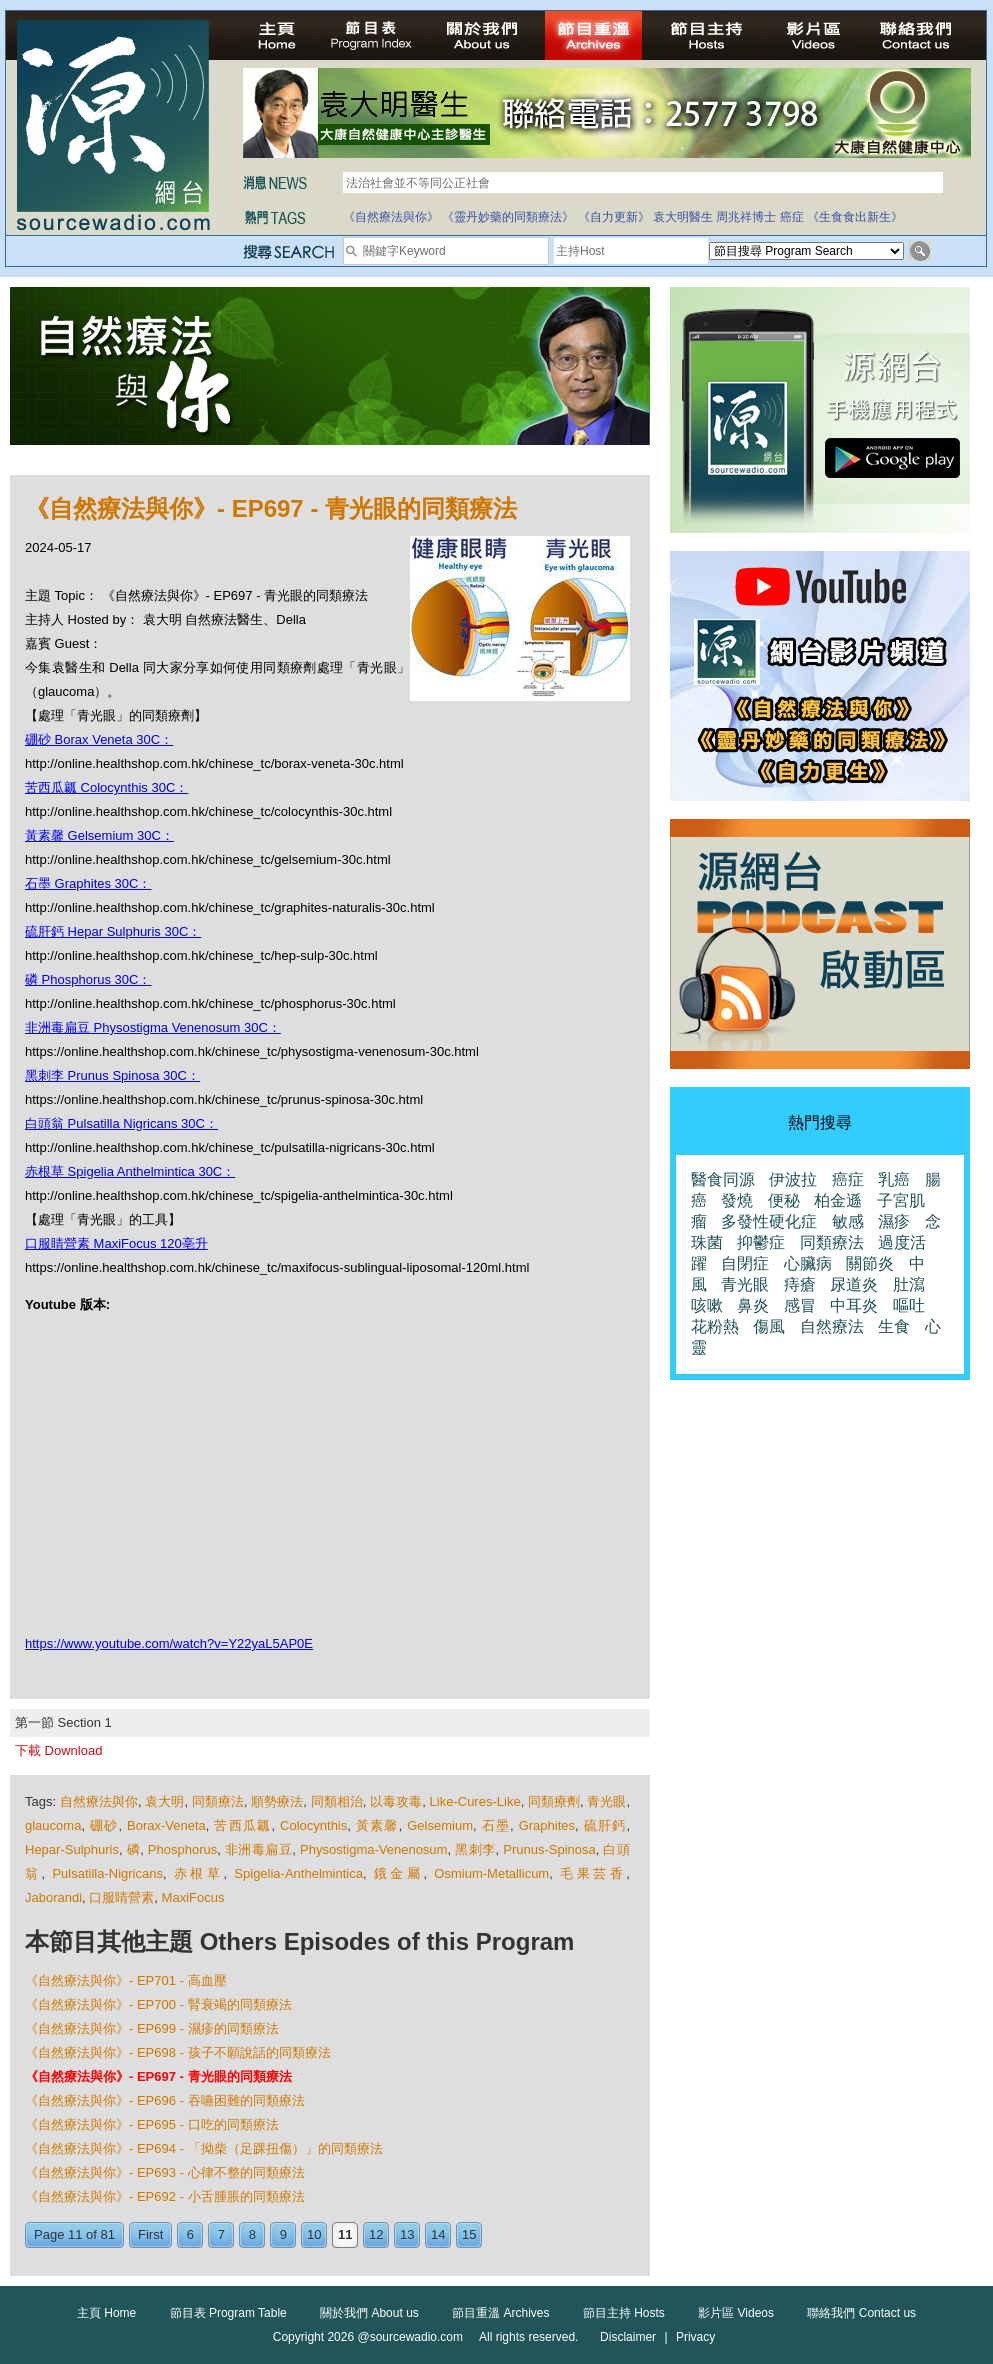 The image size is (993, 2364). I want to click on 關節炎, so click(870, 1263).